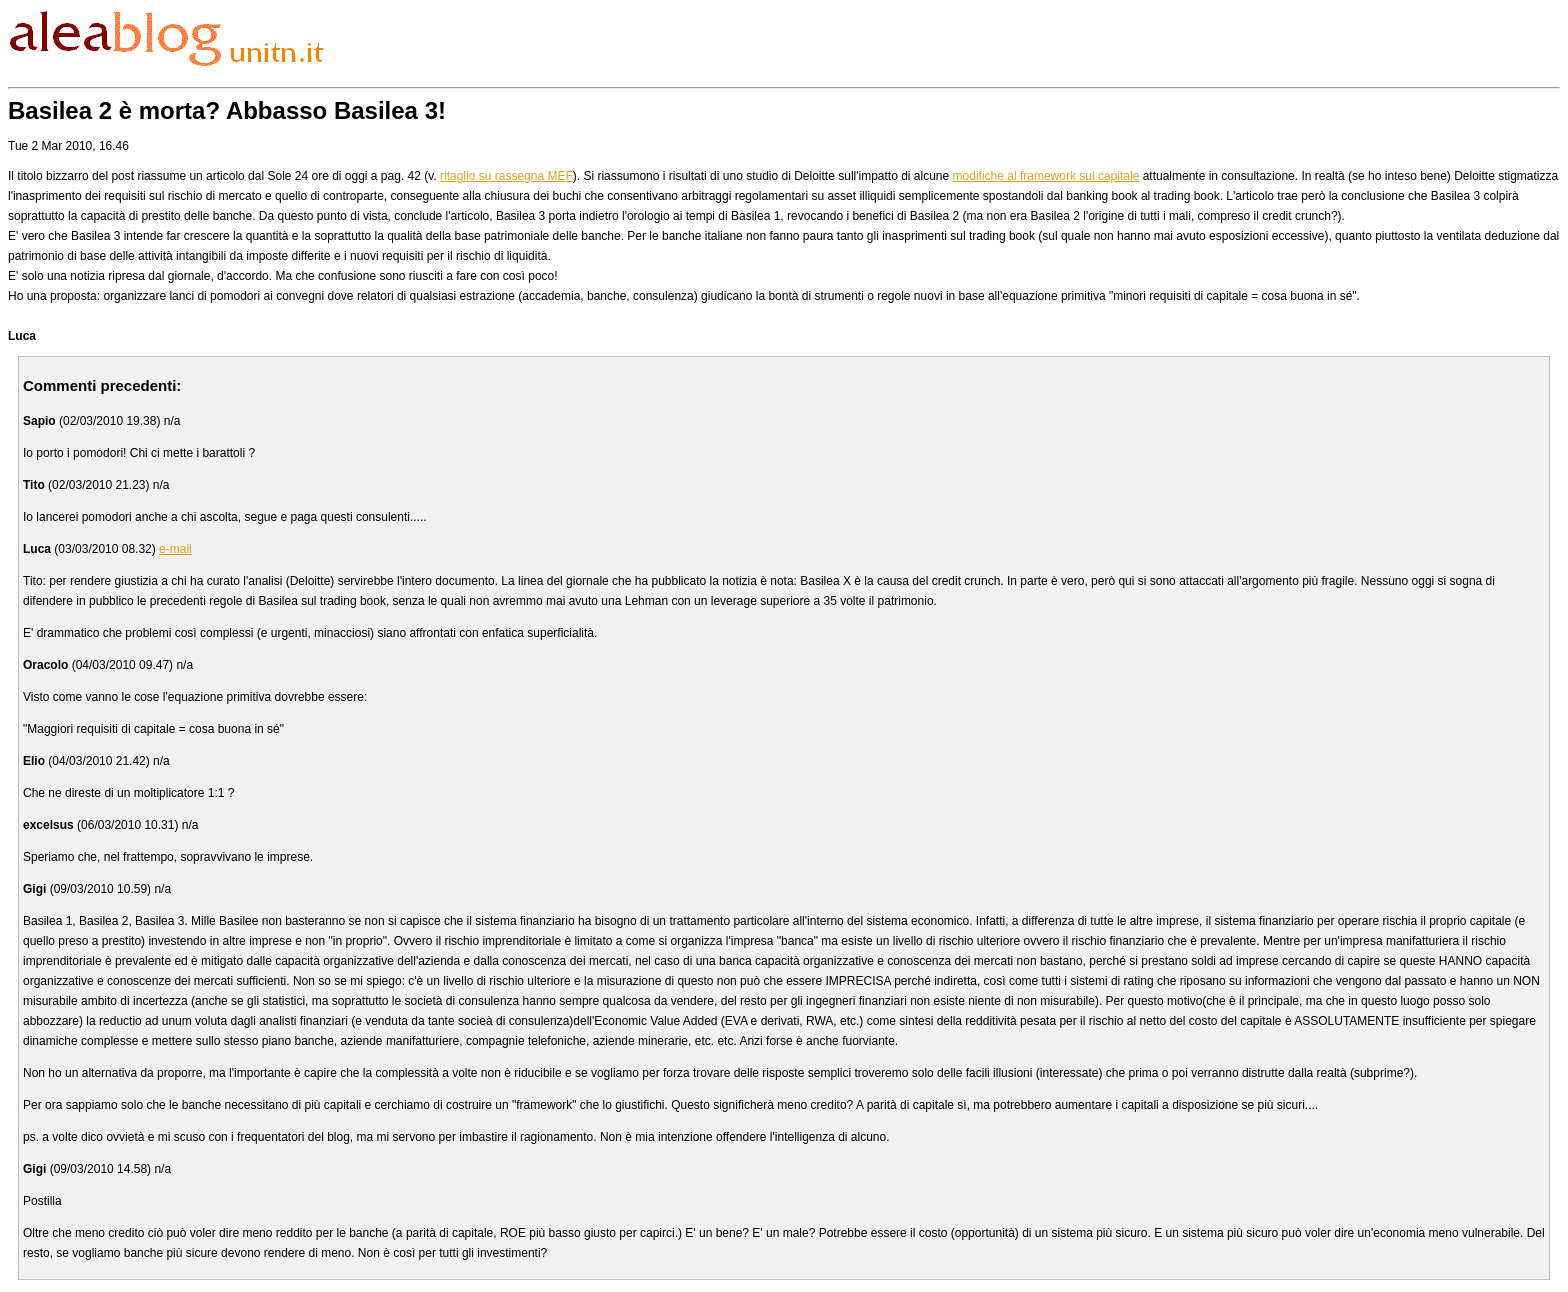  I want to click on modifiche al framework sul capitale, so click(1046, 176).